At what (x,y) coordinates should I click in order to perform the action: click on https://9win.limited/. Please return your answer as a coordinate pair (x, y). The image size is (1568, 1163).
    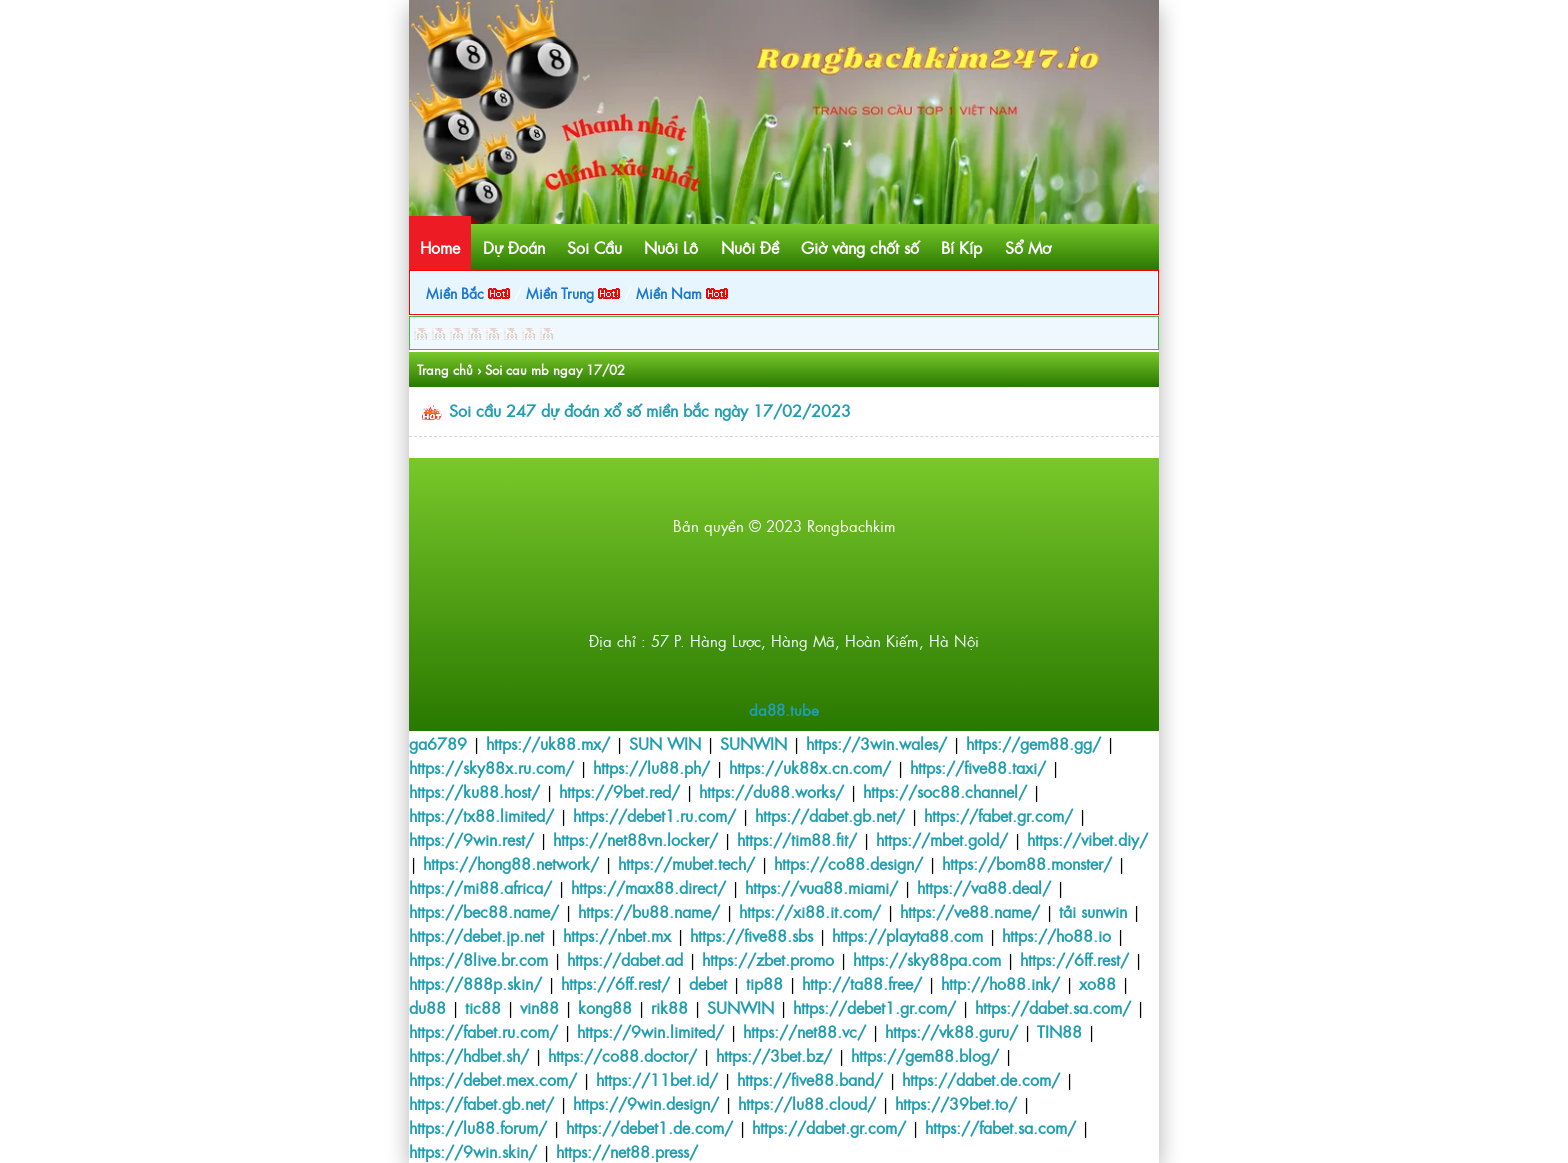
    Looking at the image, I should click on (650, 1031).